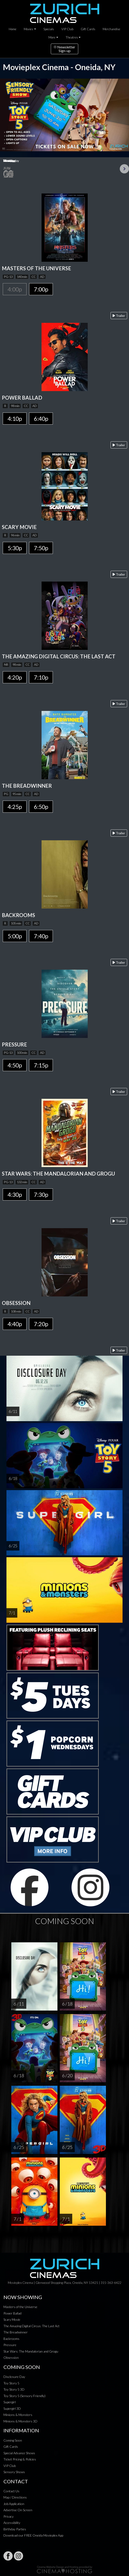 This screenshot has width=129, height=2576. I want to click on Theatres, so click(72, 37).